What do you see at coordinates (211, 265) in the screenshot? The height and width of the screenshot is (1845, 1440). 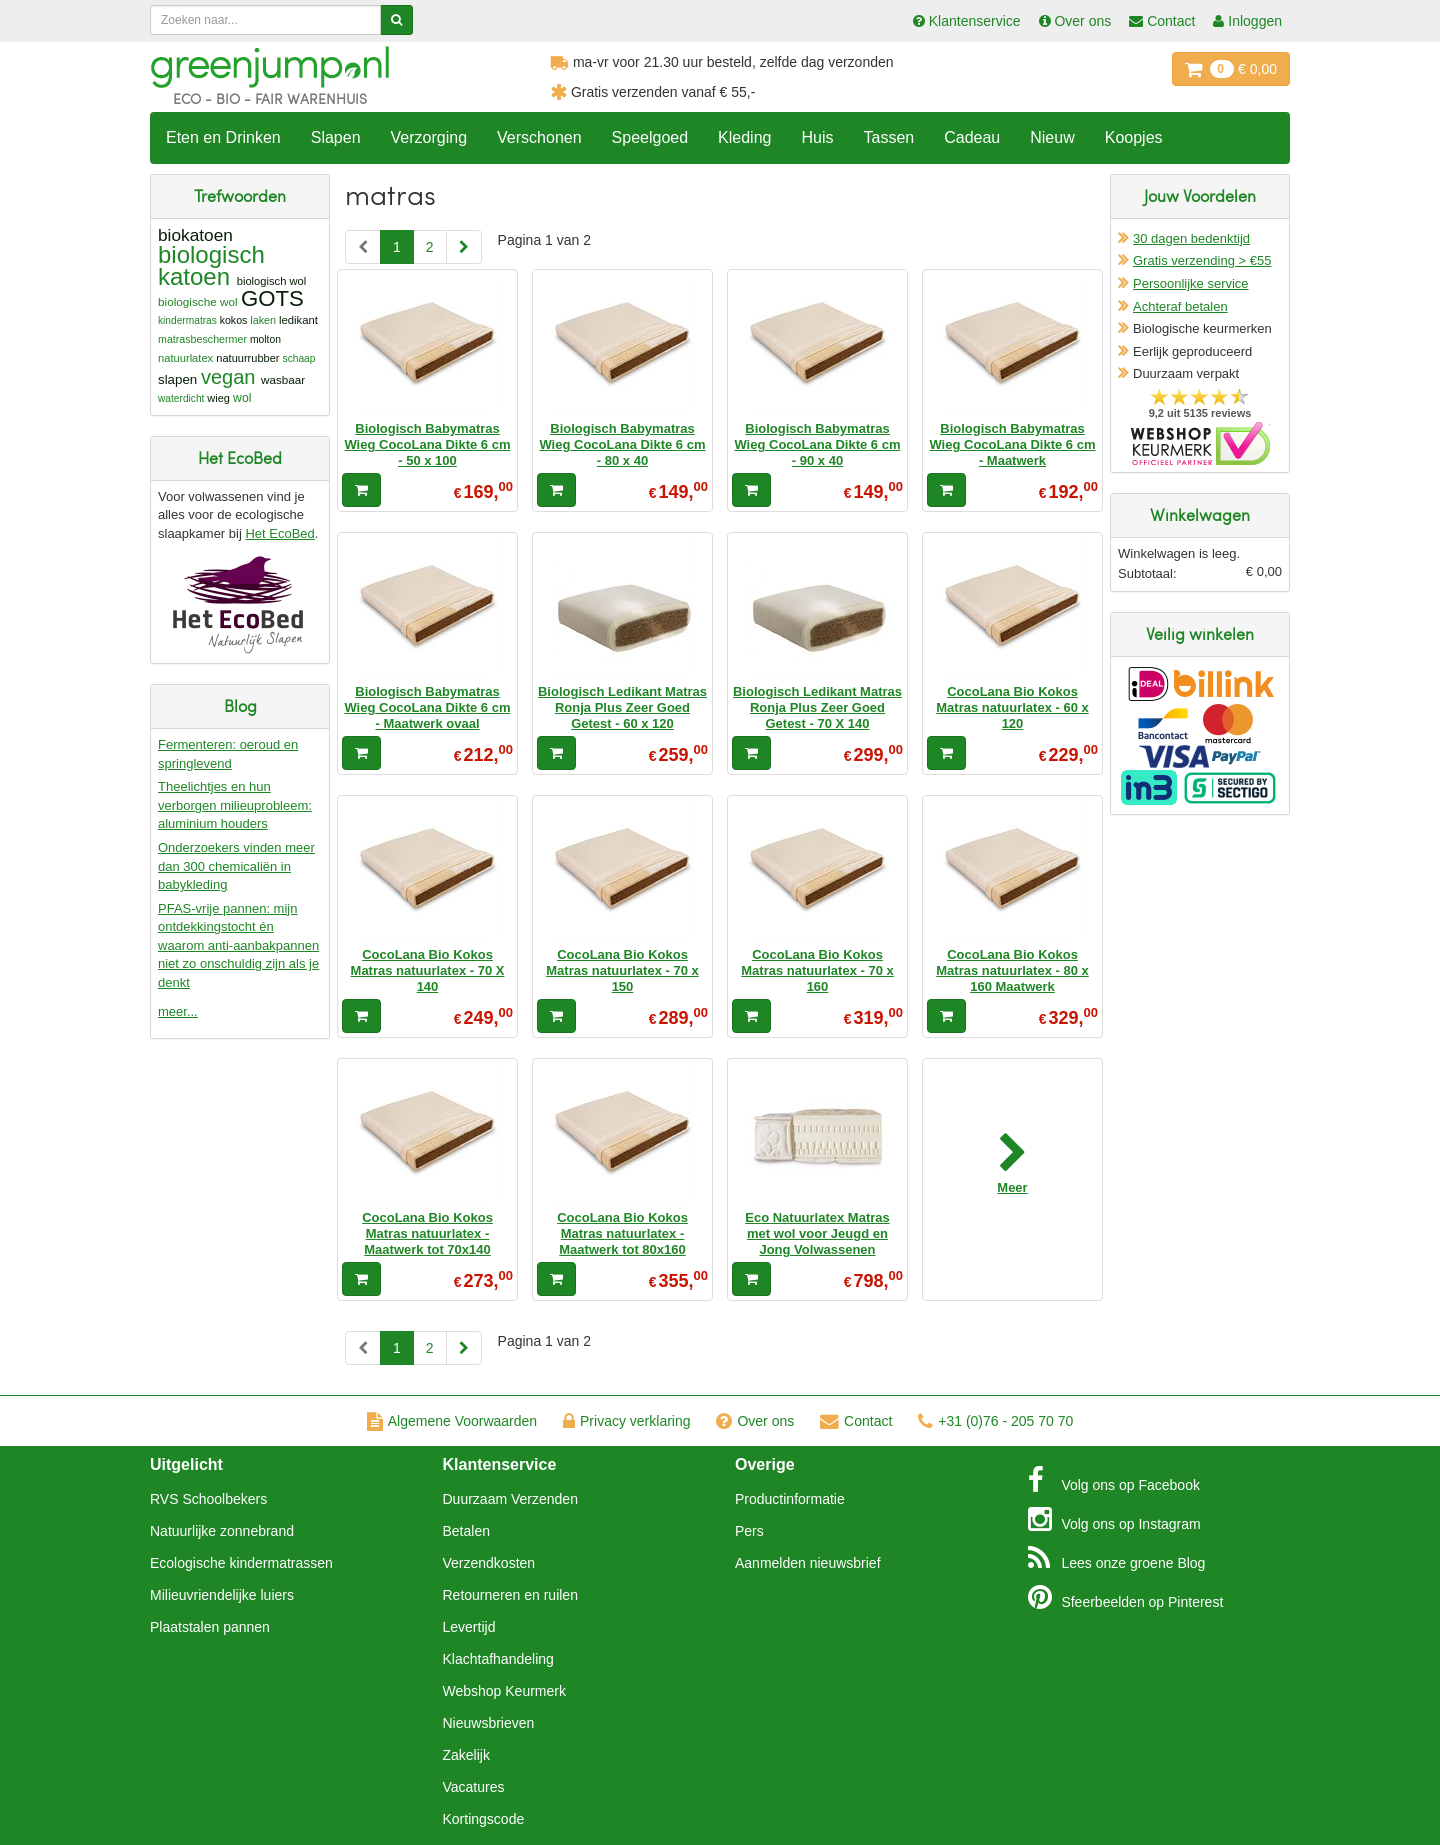 I see `biologisch katoen` at bounding box center [211, 265].